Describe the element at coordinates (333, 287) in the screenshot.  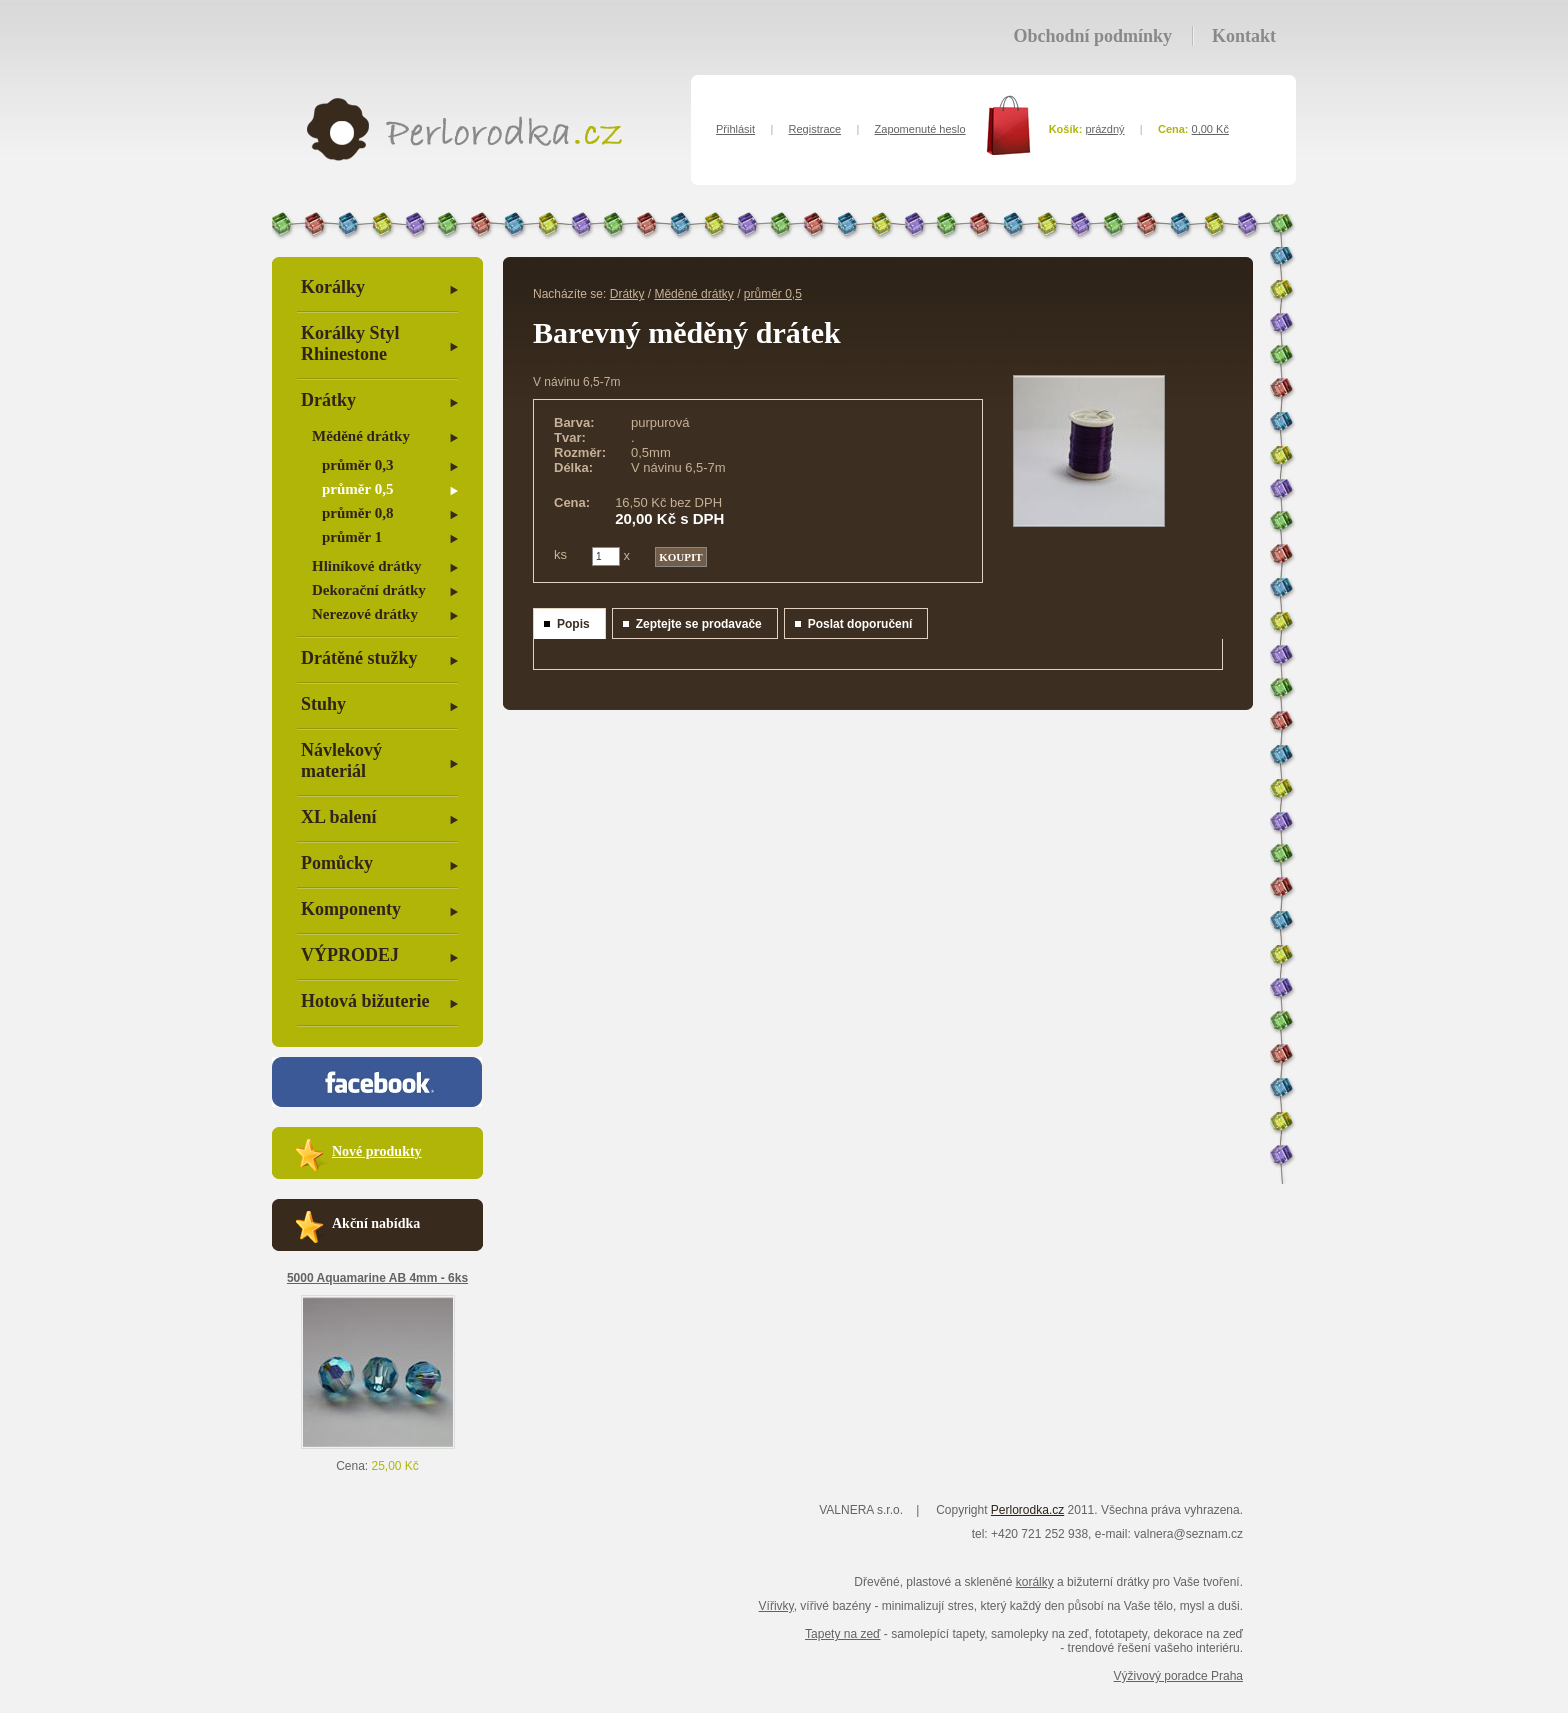
I see `Korálky` at that location.